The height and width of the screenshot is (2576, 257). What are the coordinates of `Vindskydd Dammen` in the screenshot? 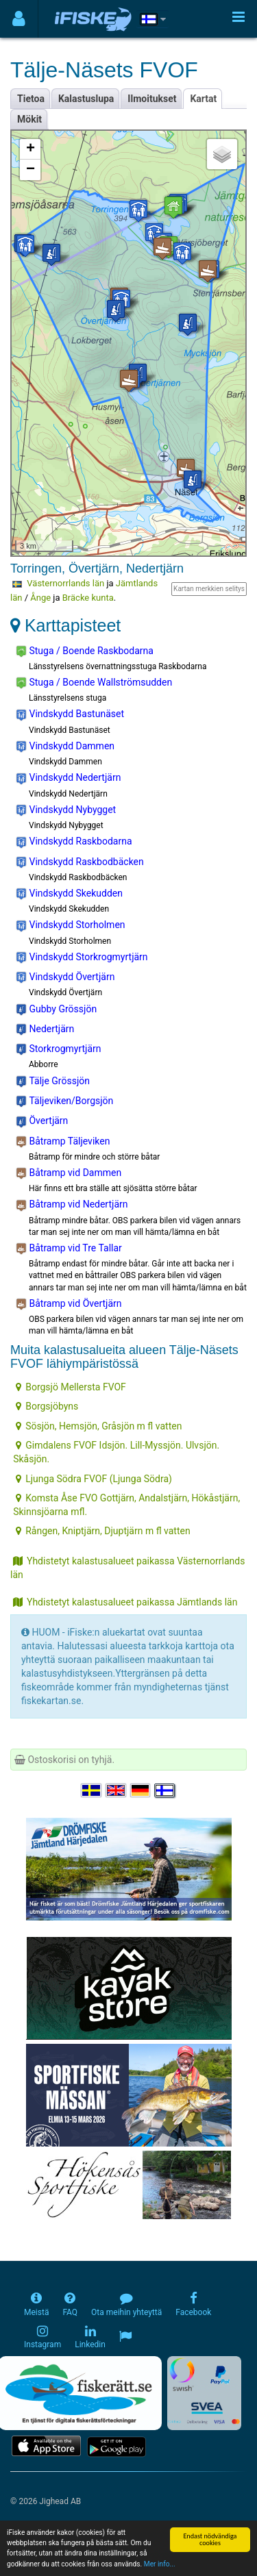 It's located at (65, 746).